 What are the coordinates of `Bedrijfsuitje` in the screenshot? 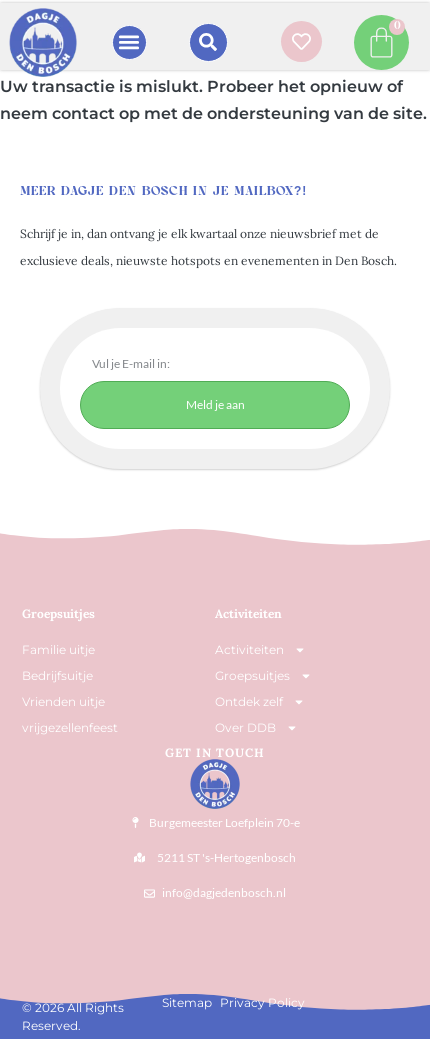 It's located at (57, 675).